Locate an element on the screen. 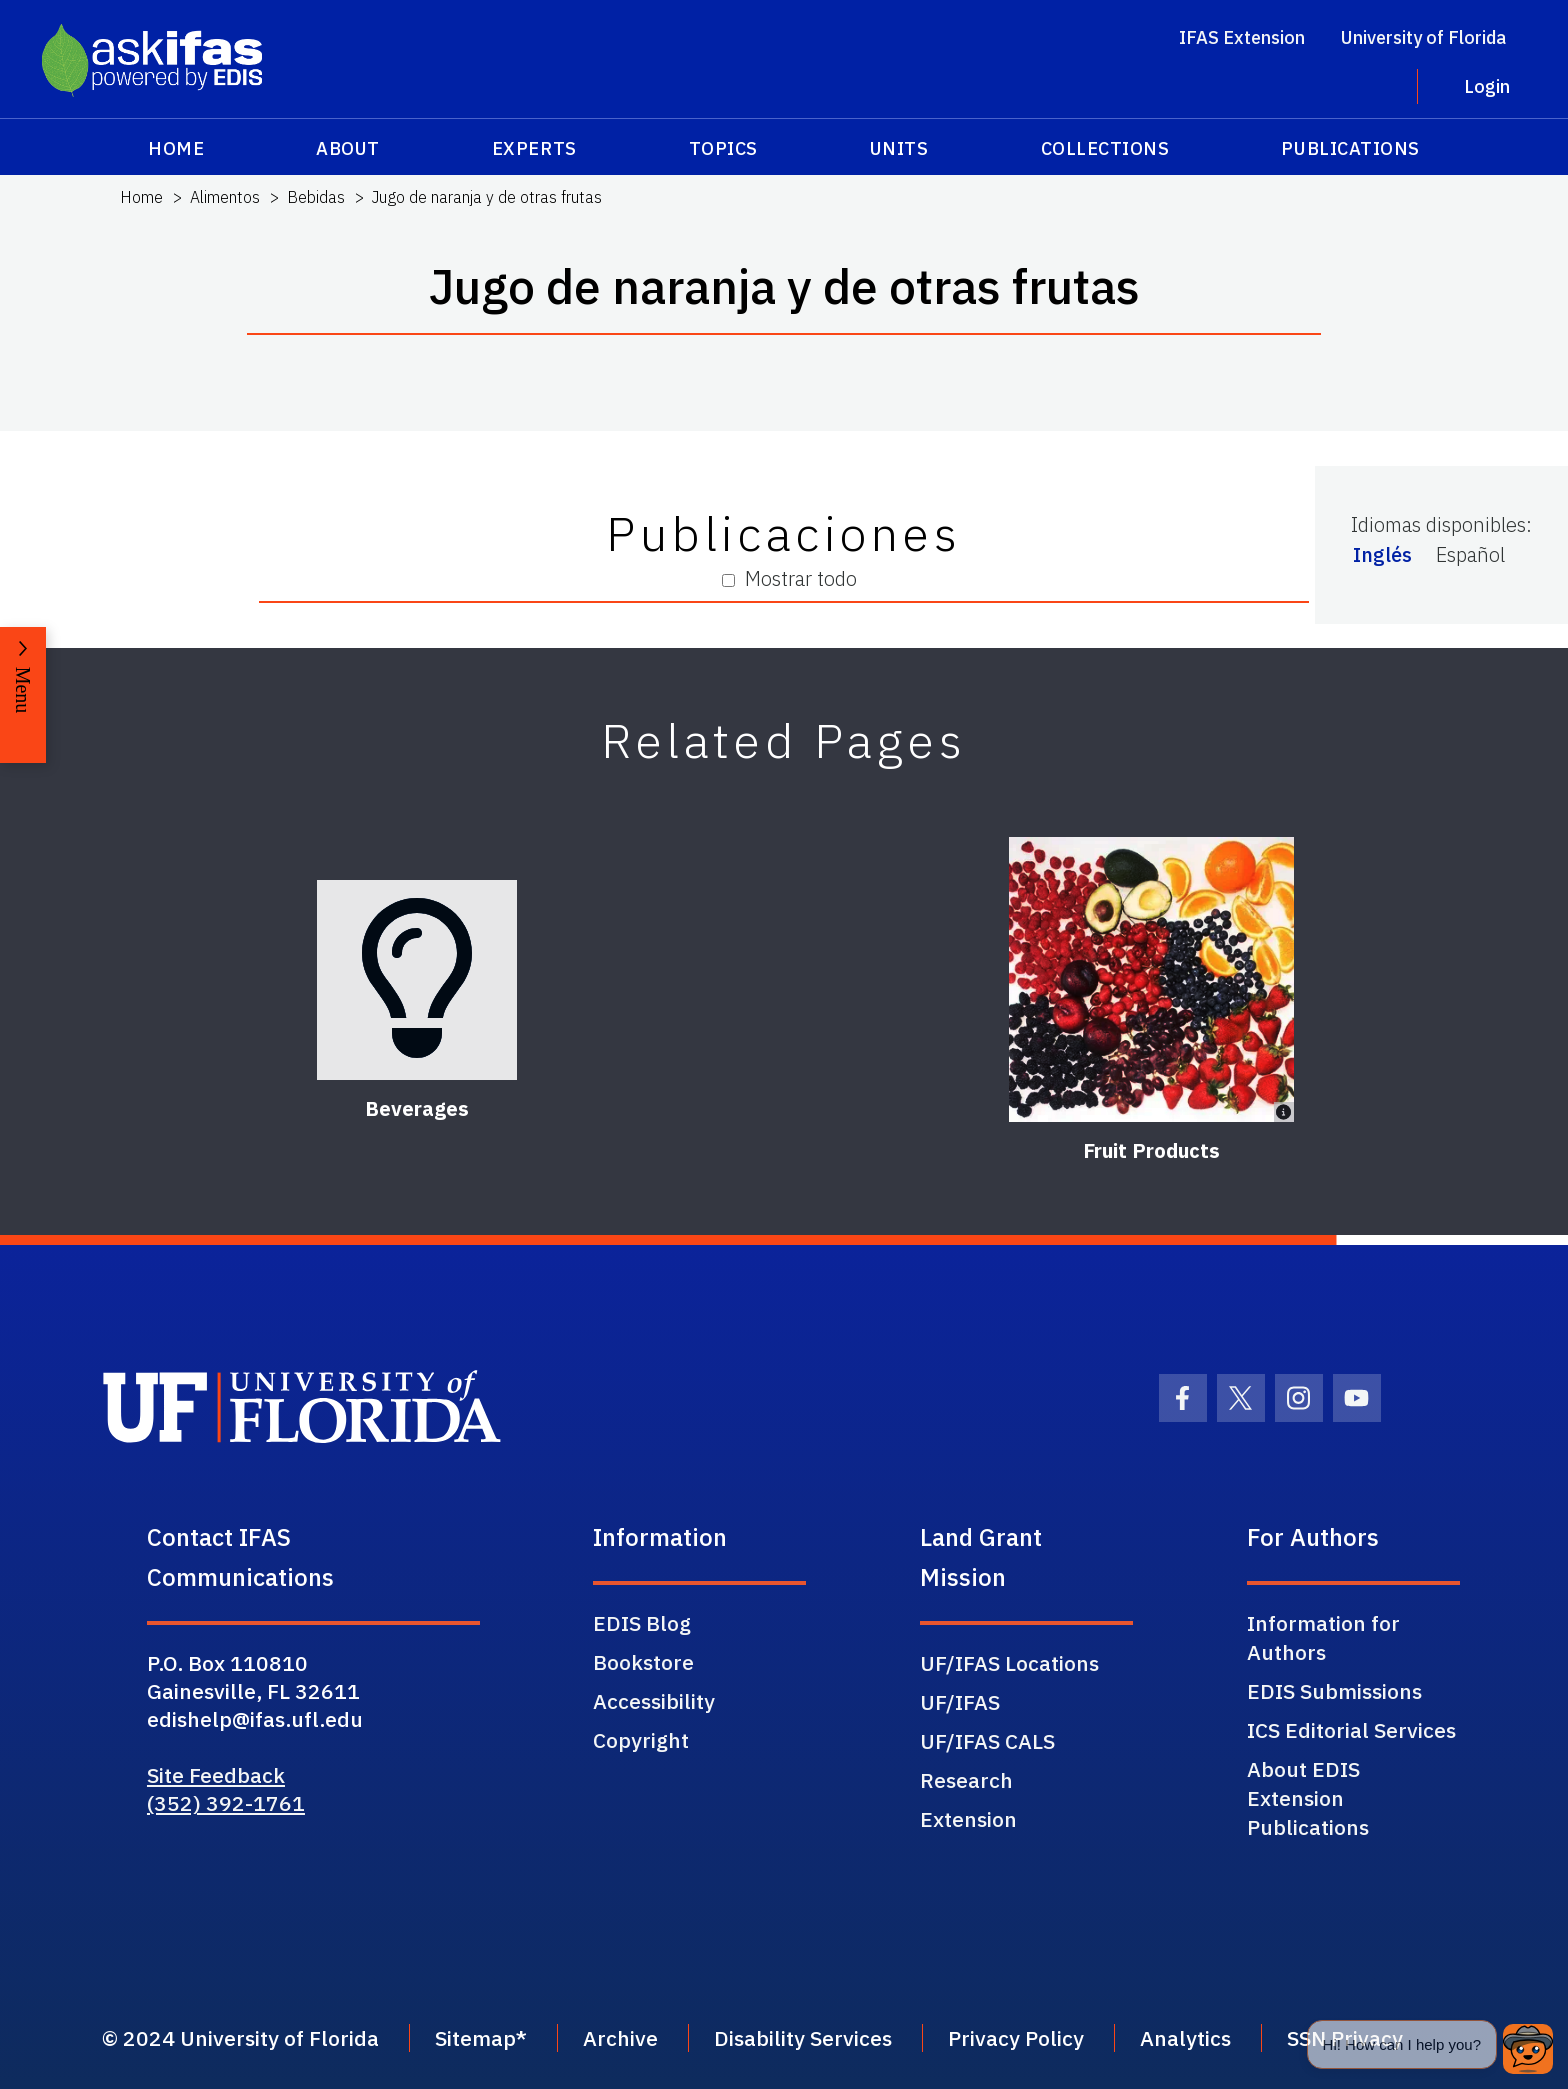 The image size is (1568, 2089). Bookstore is located at coordinates (643, 1662).